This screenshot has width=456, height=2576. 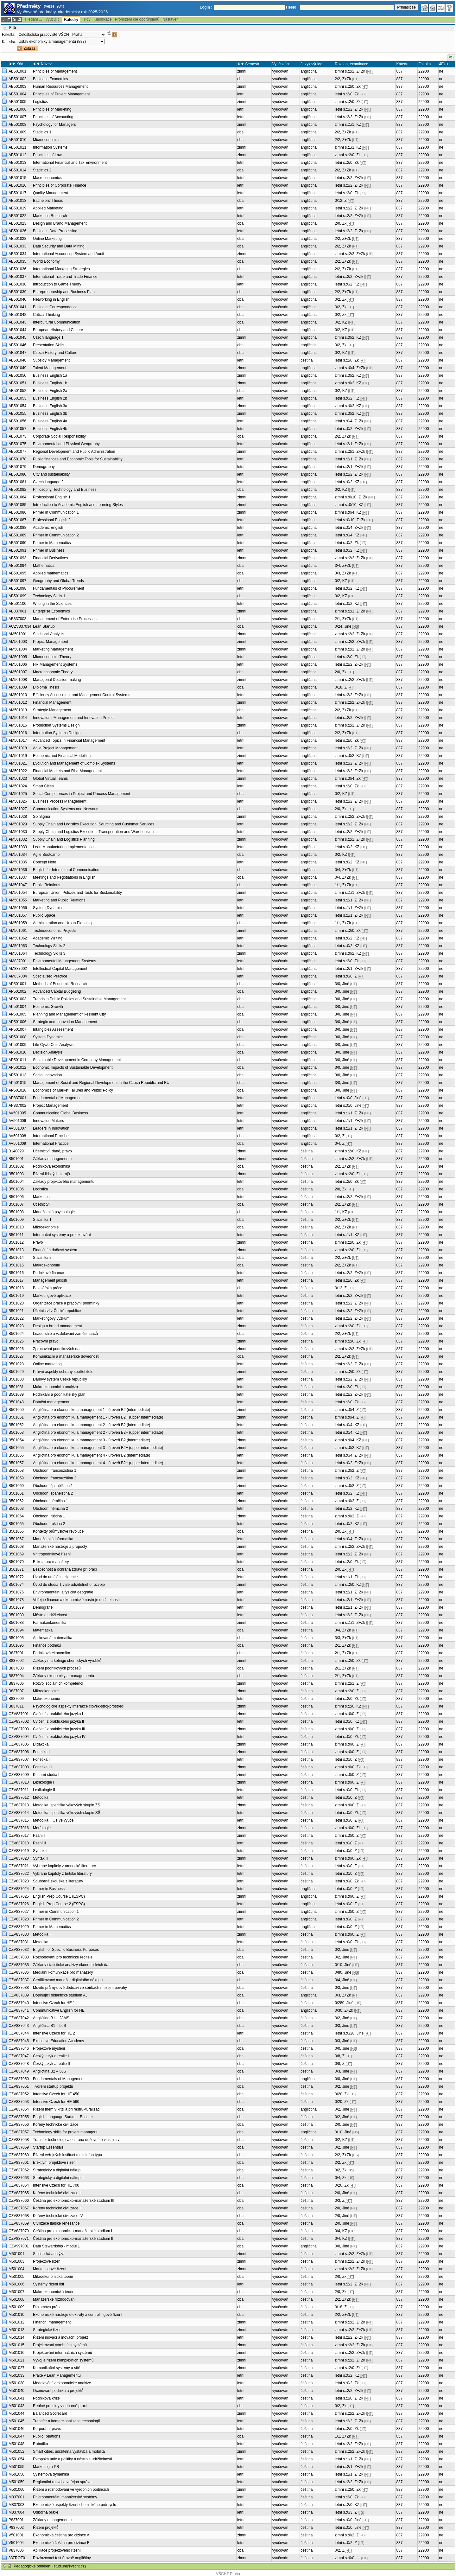 What do you see at coordinates (58, 1881) in the screenshot?
I see `Souborná zkouška z literatury` at bounding box center [58, 1881].